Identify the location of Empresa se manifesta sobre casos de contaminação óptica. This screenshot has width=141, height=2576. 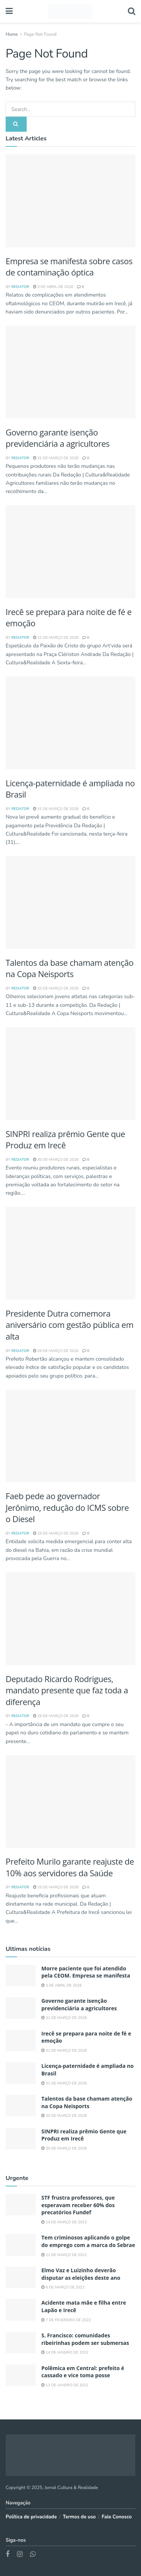
(69, 267).